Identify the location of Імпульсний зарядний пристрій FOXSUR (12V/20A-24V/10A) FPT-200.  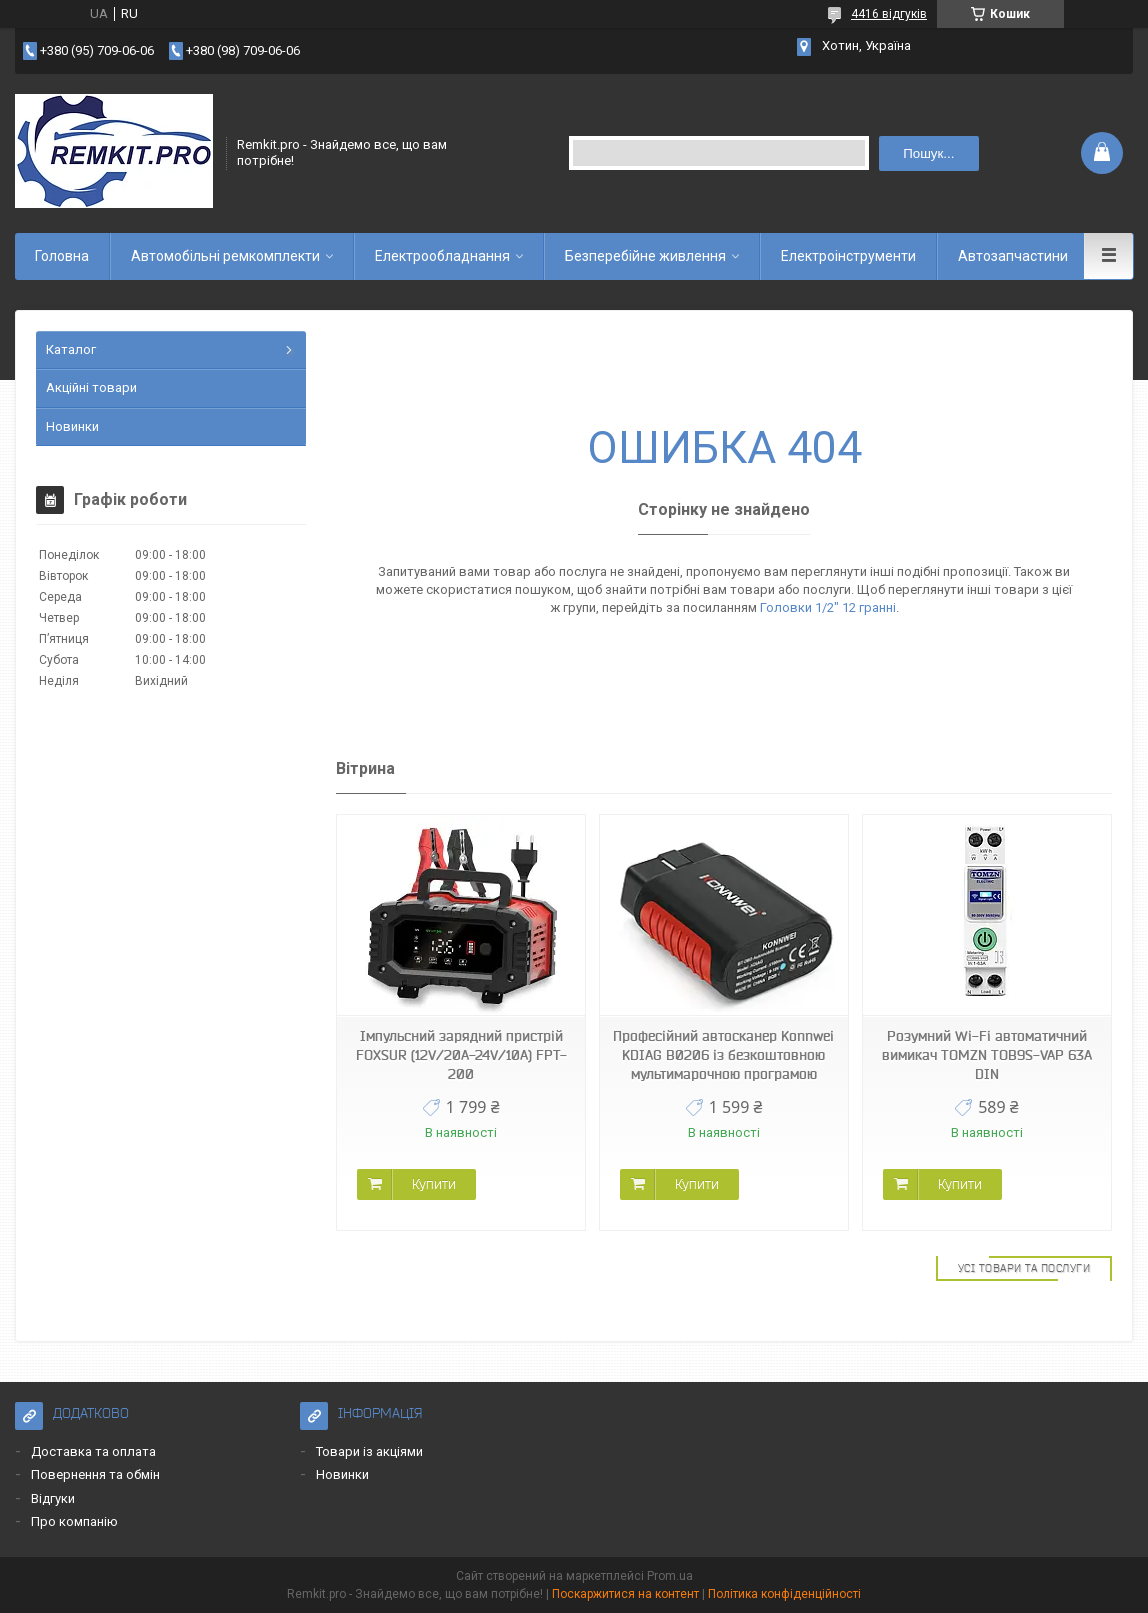
(461, 1055).